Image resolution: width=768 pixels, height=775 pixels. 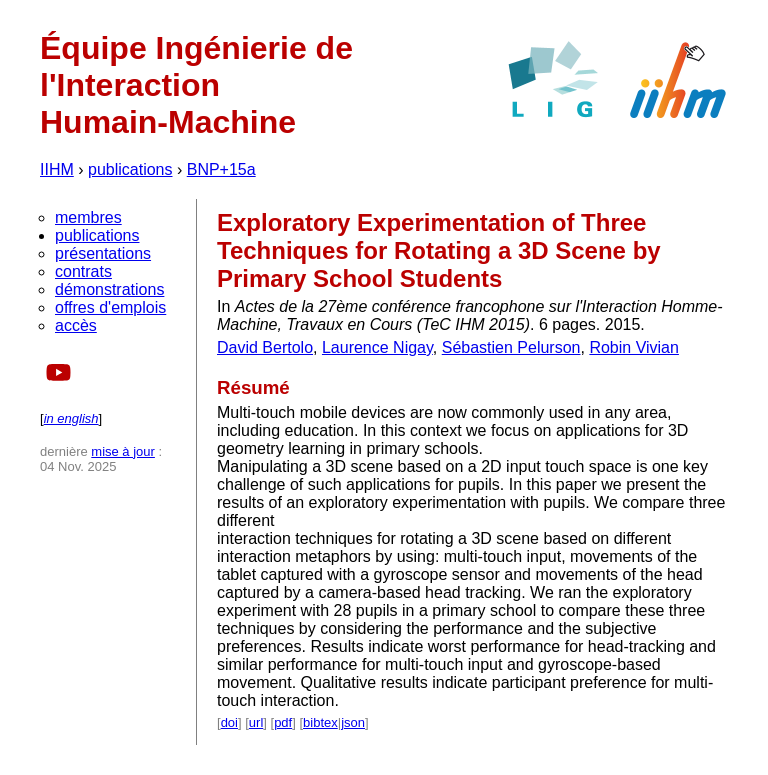 I want to click on présentations, so click(x=103, y=253).